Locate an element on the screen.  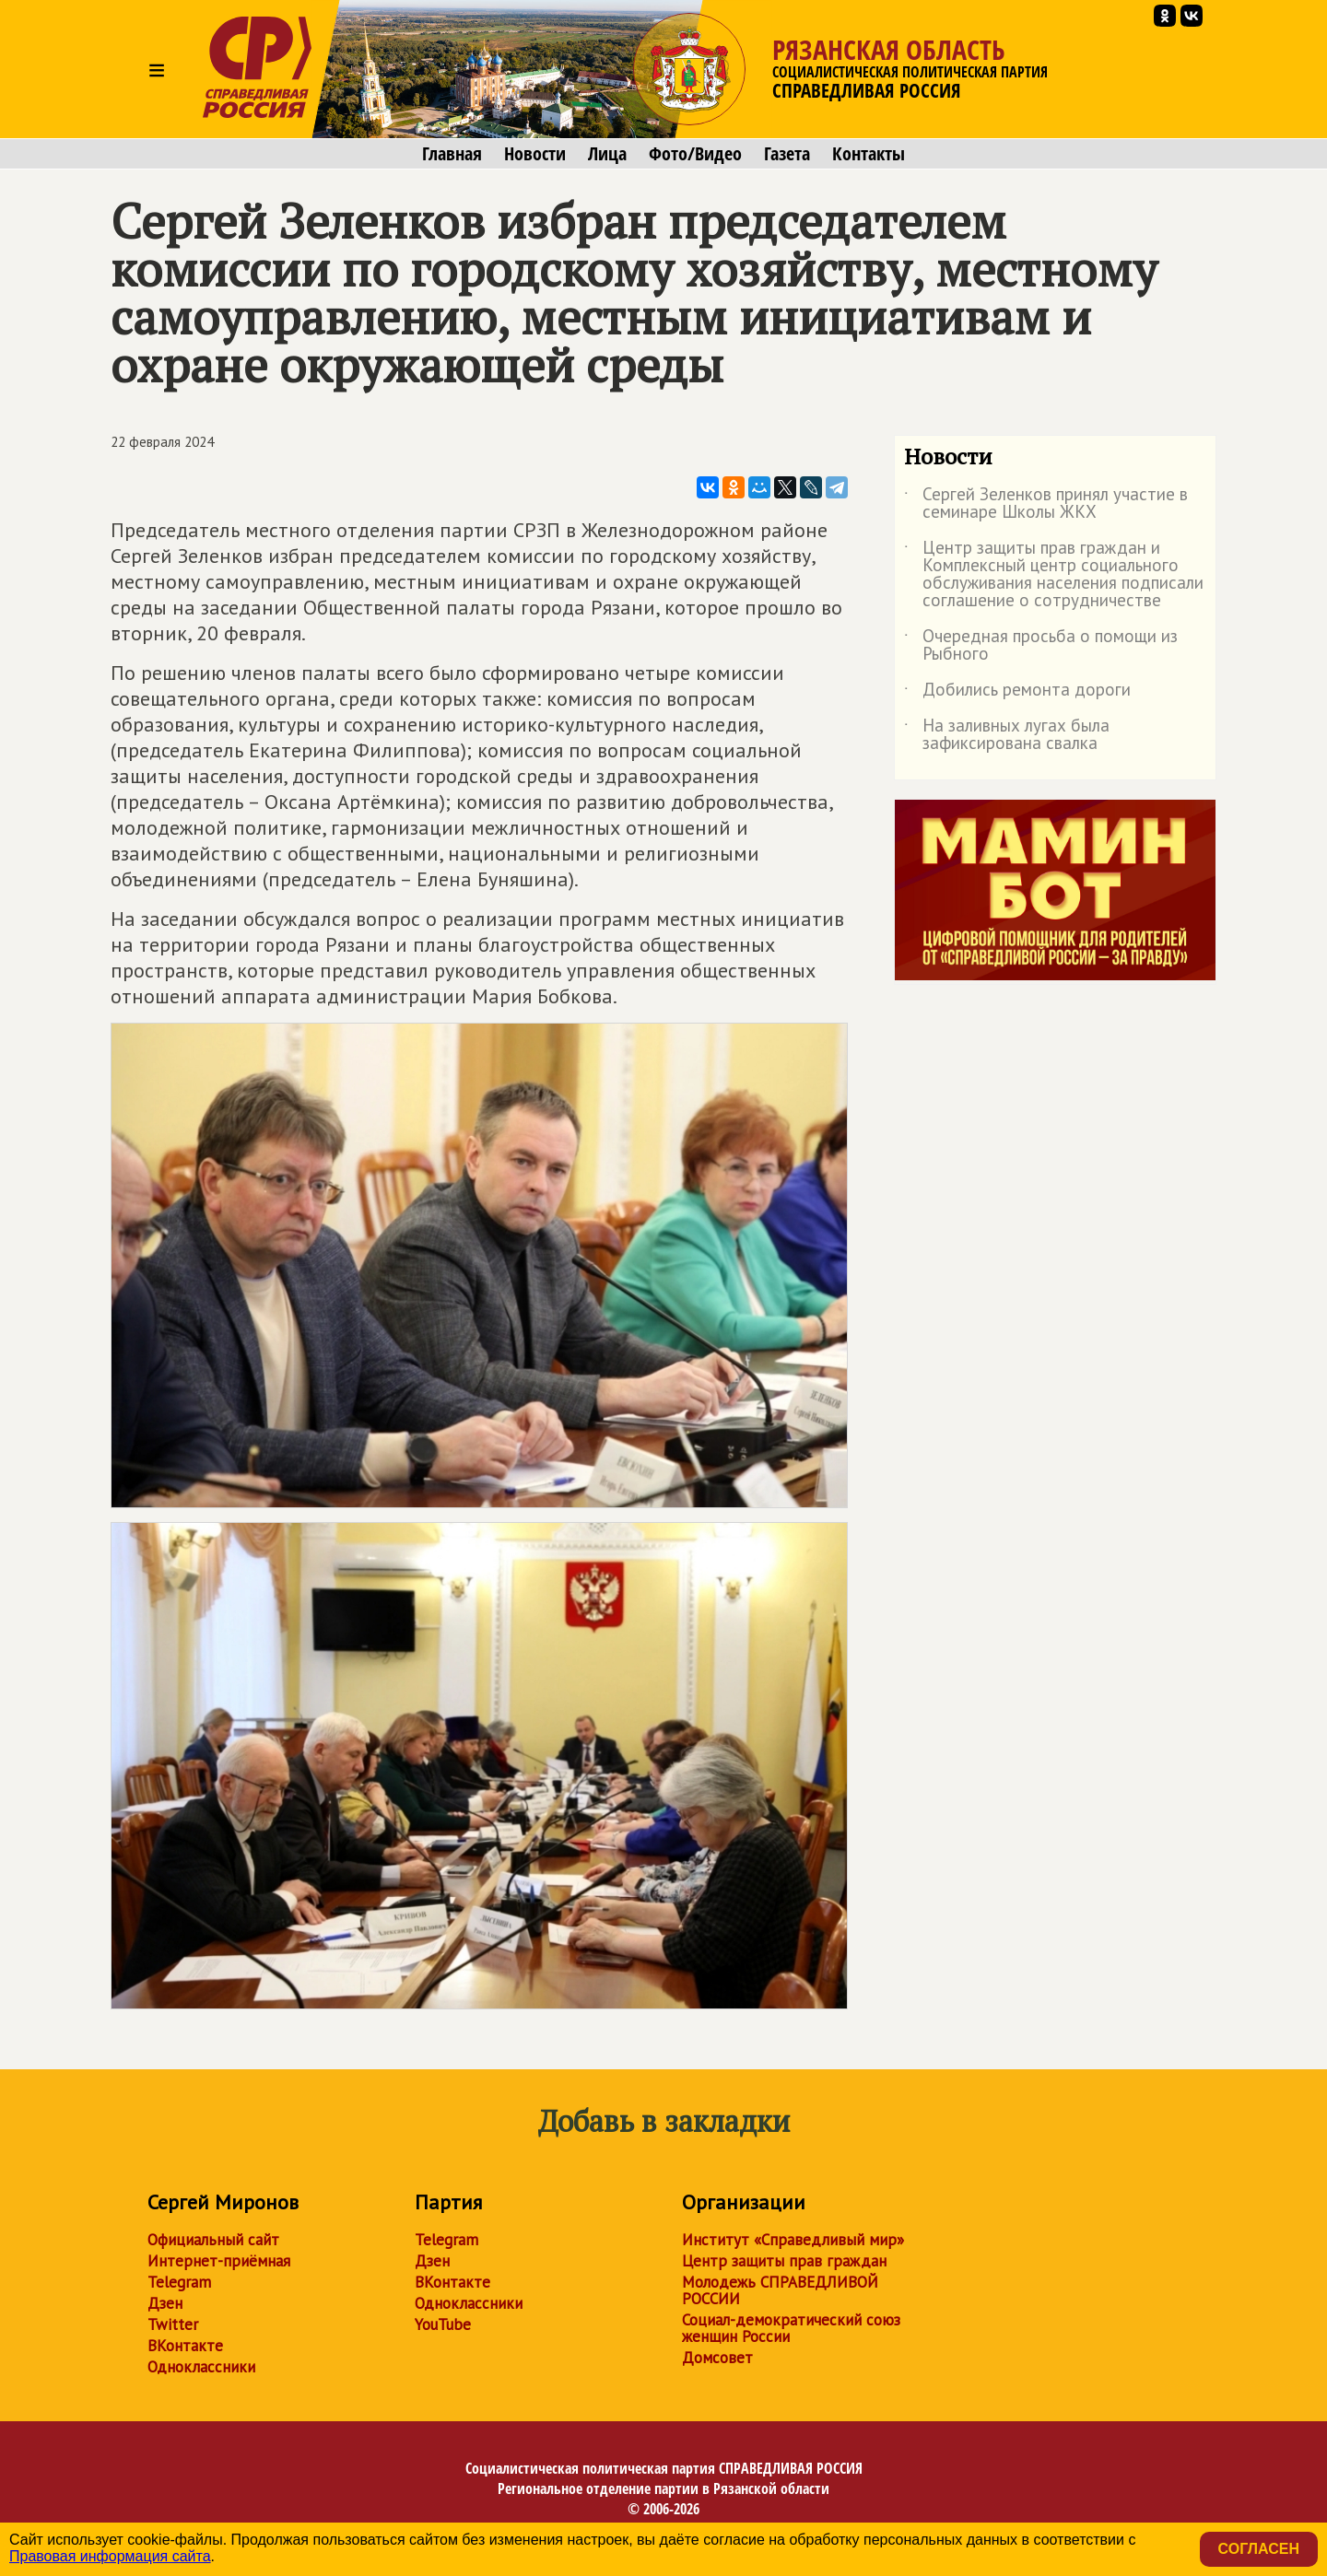
Домсовет is located at coordinates (717, 2357).